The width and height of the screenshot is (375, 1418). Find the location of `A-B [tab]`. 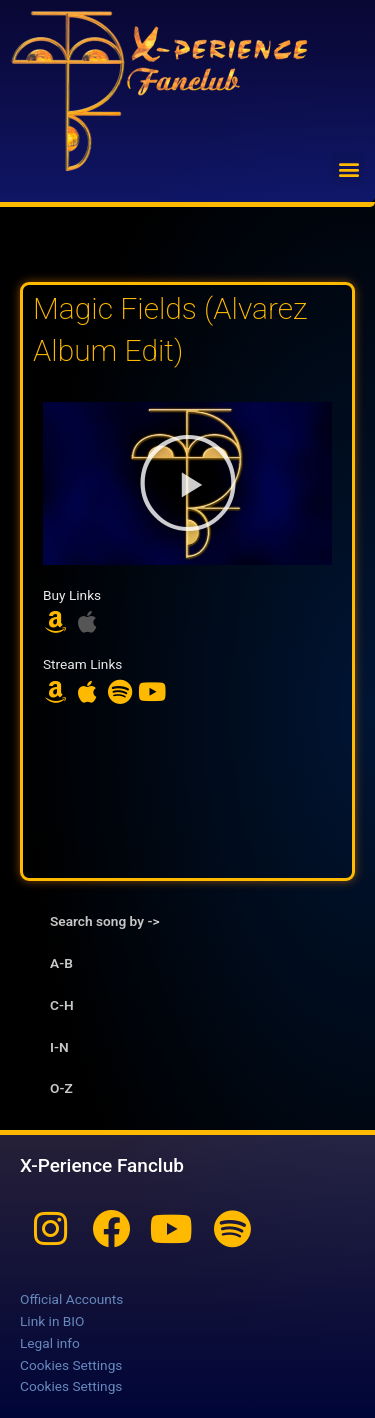

A-B [tab] is located at coordinates (61, 963).